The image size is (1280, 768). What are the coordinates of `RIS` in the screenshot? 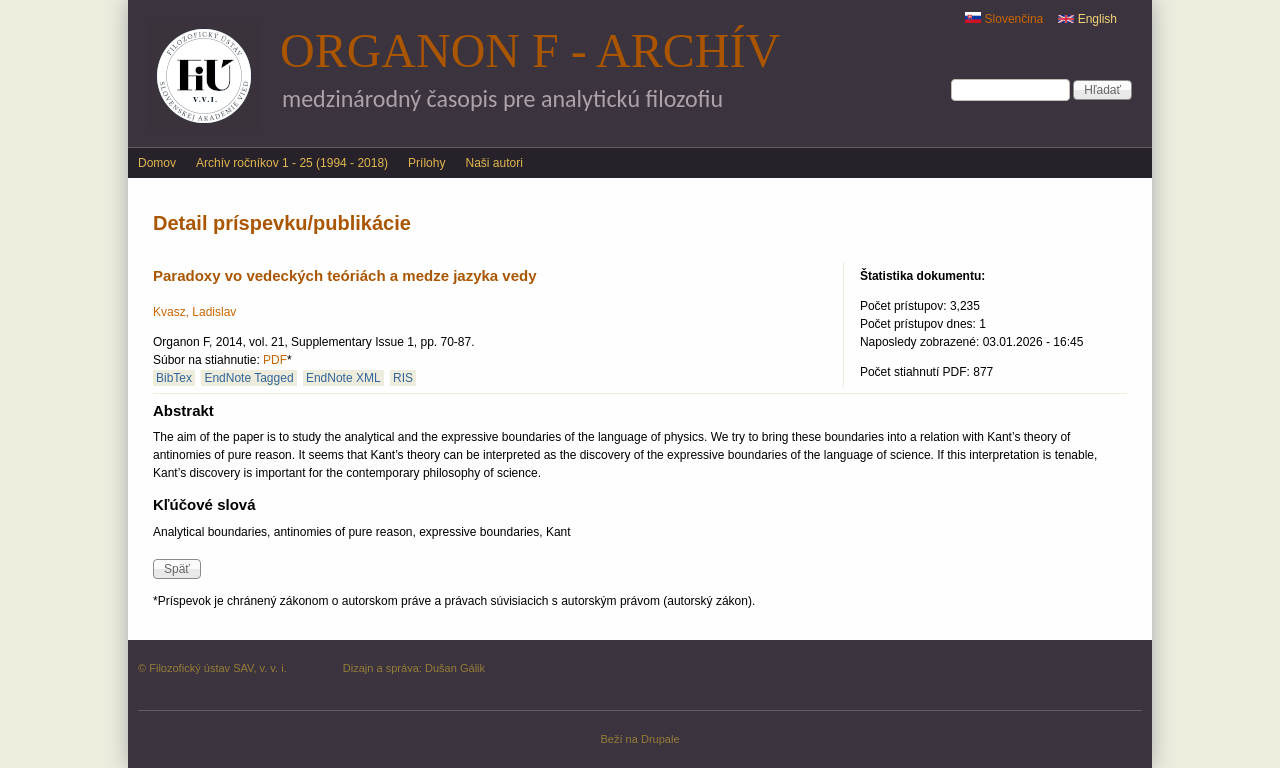 It's located at (403, 378).